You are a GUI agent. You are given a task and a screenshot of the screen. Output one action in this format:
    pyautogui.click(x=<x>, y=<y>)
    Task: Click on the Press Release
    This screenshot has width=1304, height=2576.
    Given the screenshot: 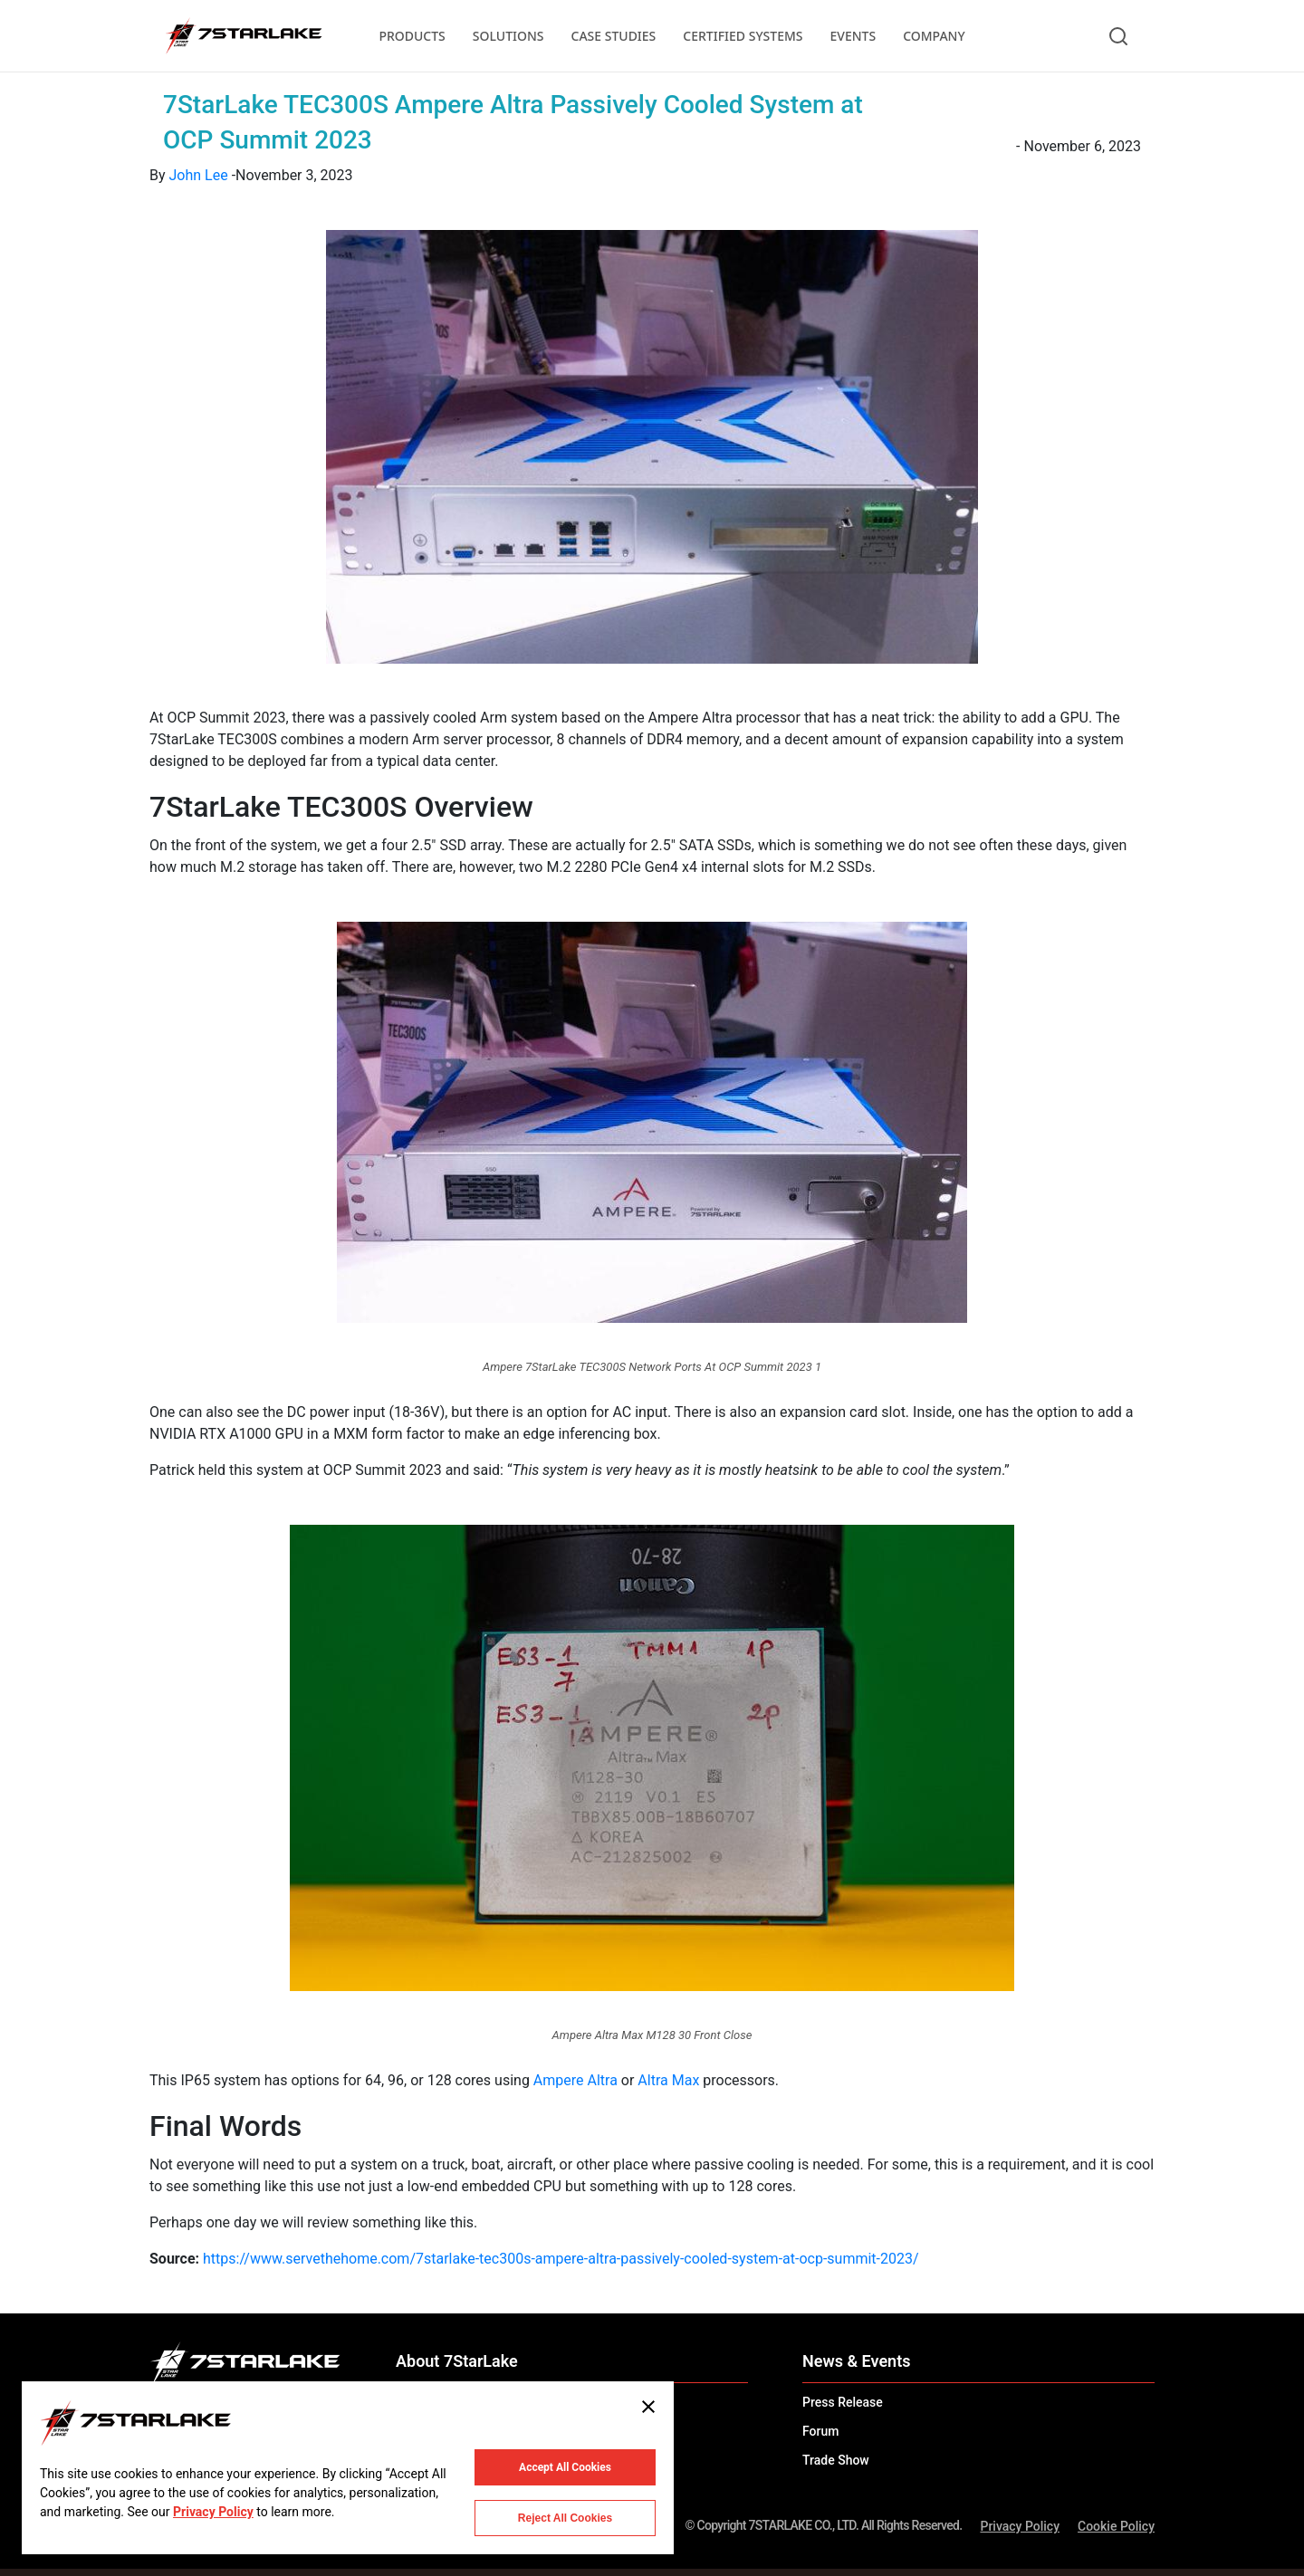 What is the action you would take?
    pyautogui.click(x=842, y=2402)
    